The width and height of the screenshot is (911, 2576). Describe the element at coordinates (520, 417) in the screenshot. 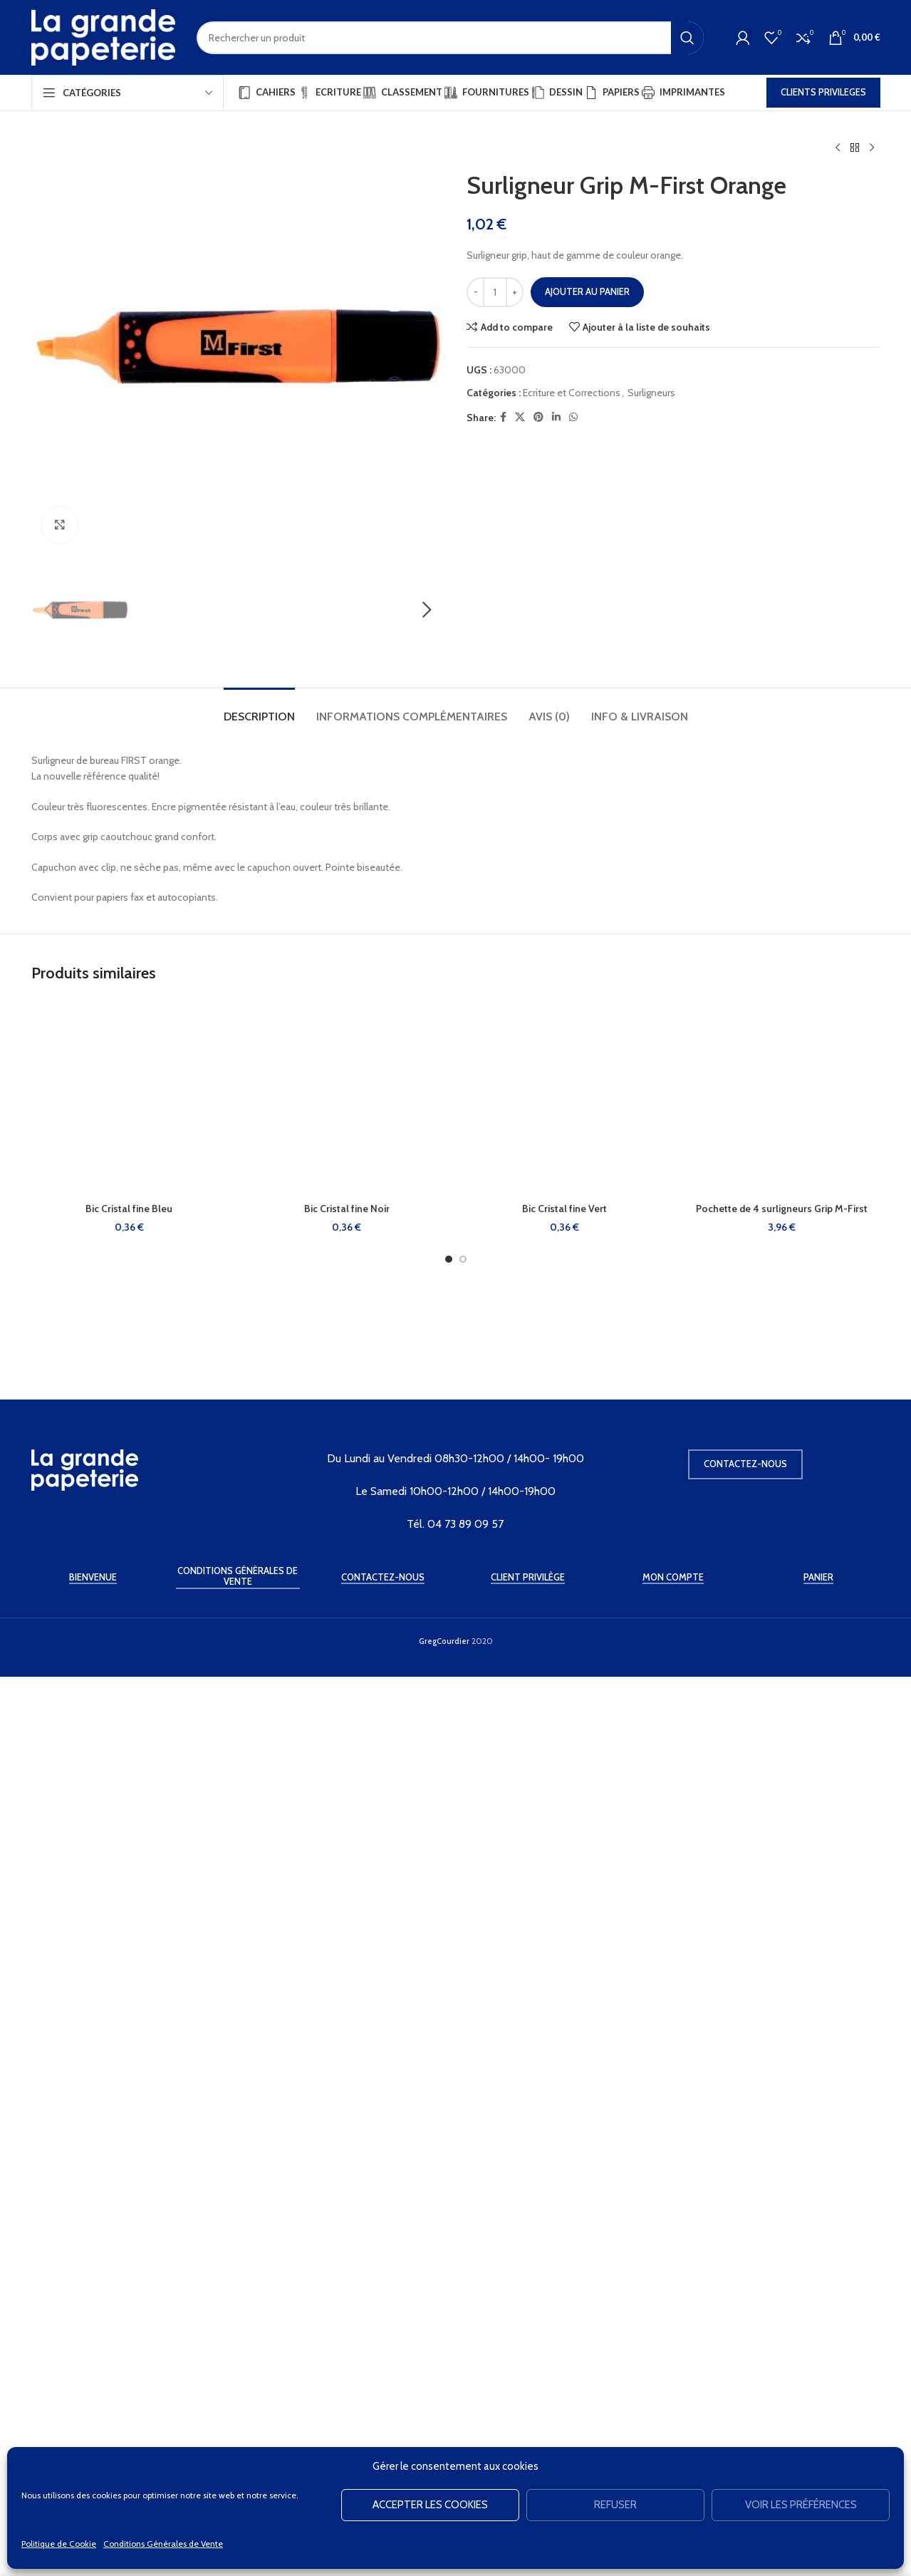

I see `[X social link]` at that location.